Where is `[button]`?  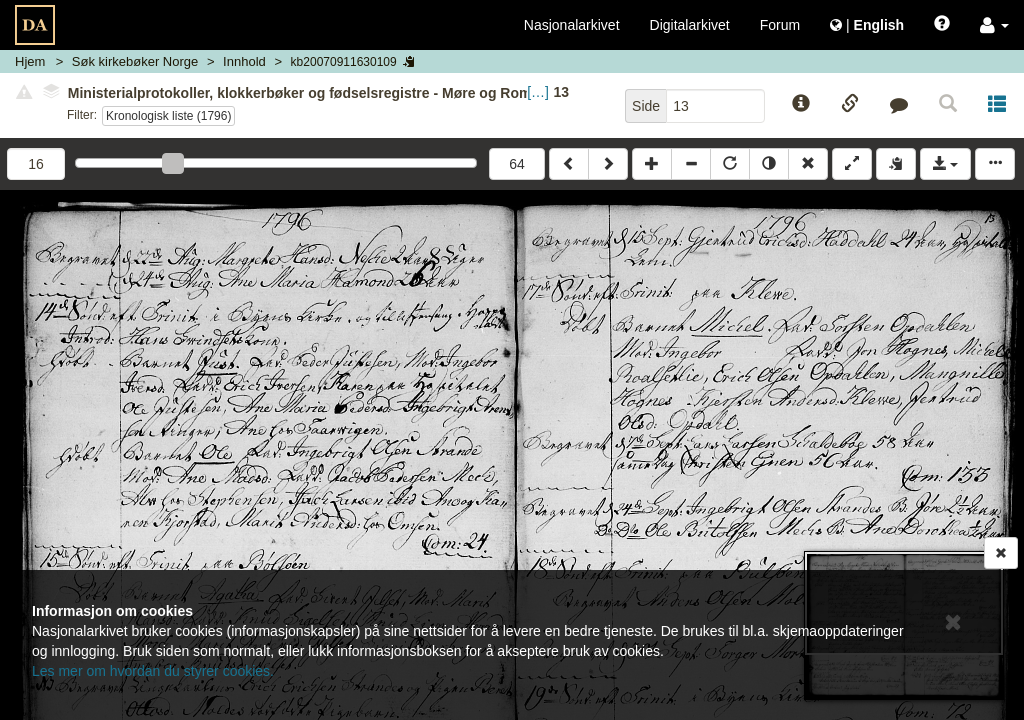
[button] is located at coordinates (994, 25).